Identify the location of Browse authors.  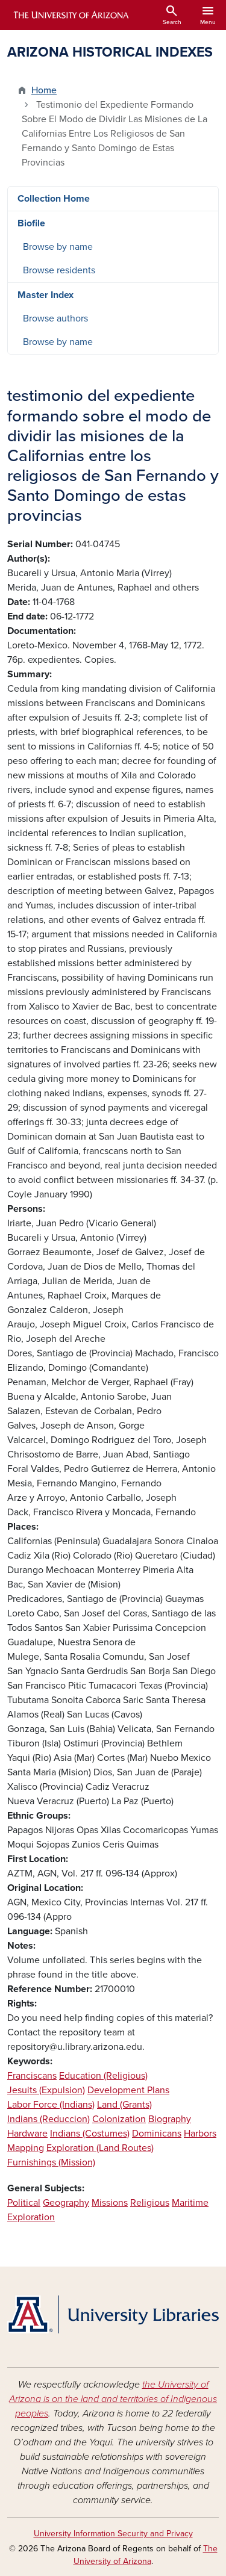
(55, 318).